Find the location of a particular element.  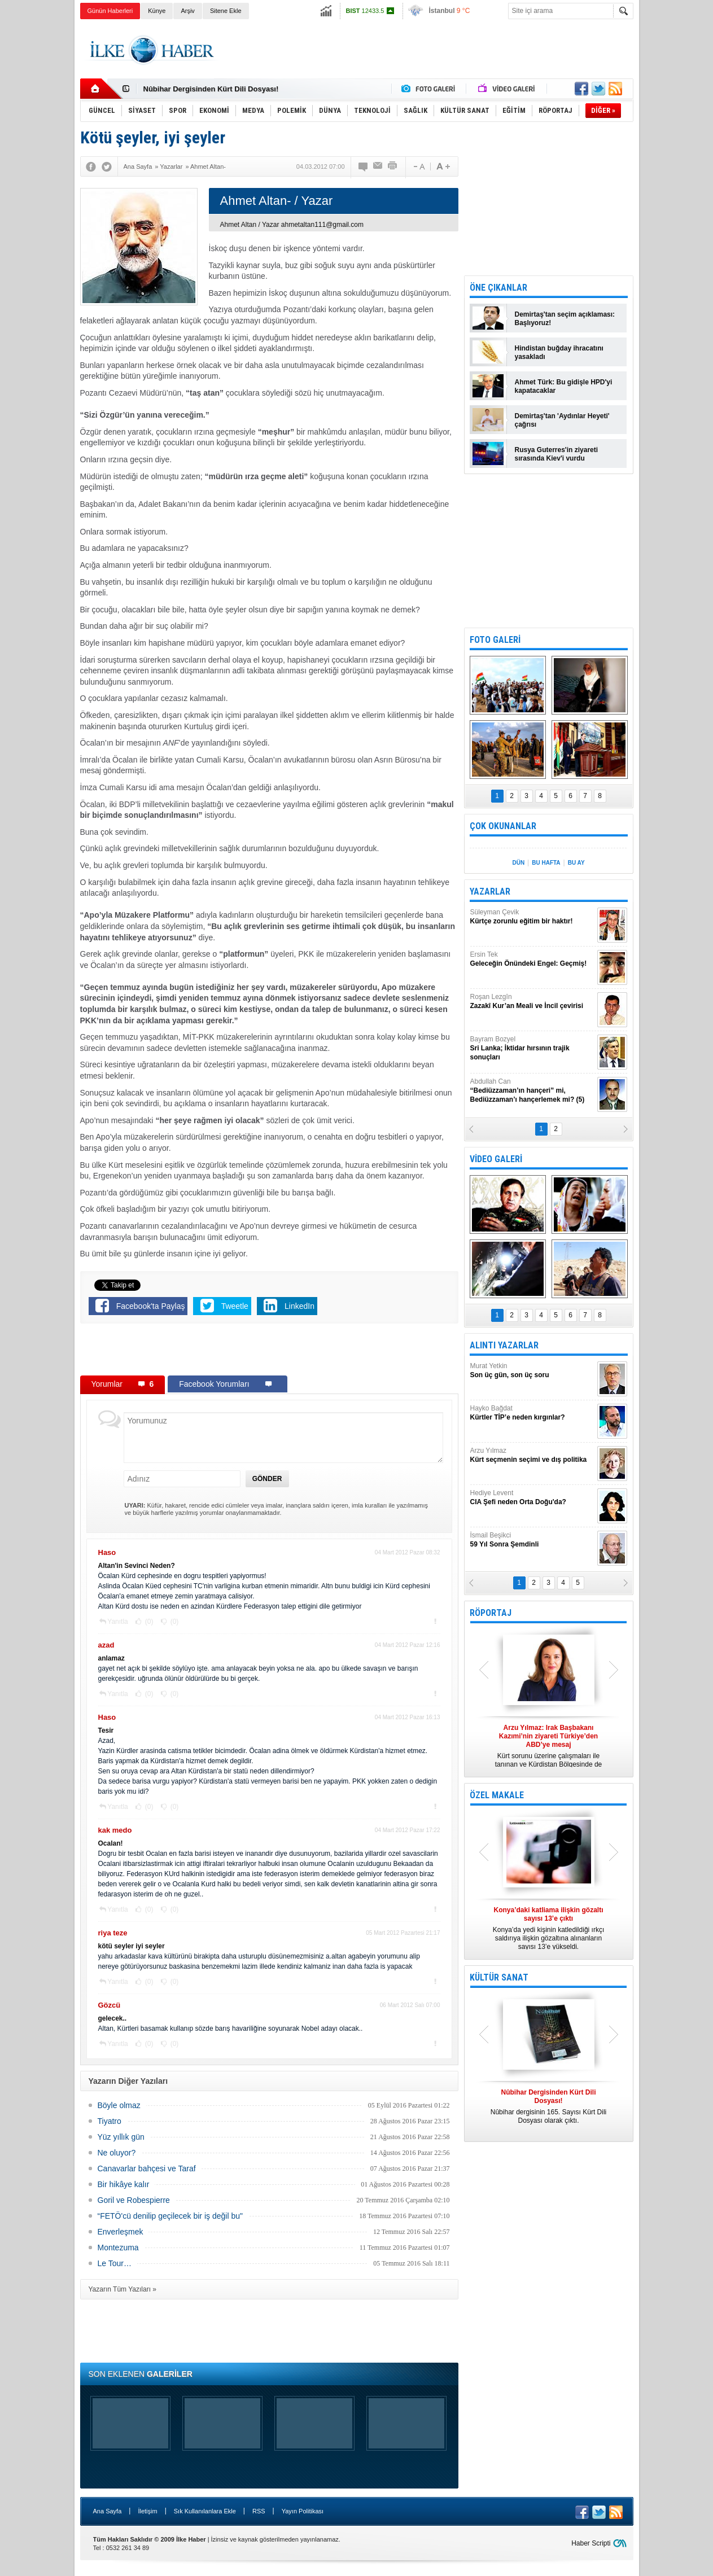

Arşiv is located at coordinates (187, 10).